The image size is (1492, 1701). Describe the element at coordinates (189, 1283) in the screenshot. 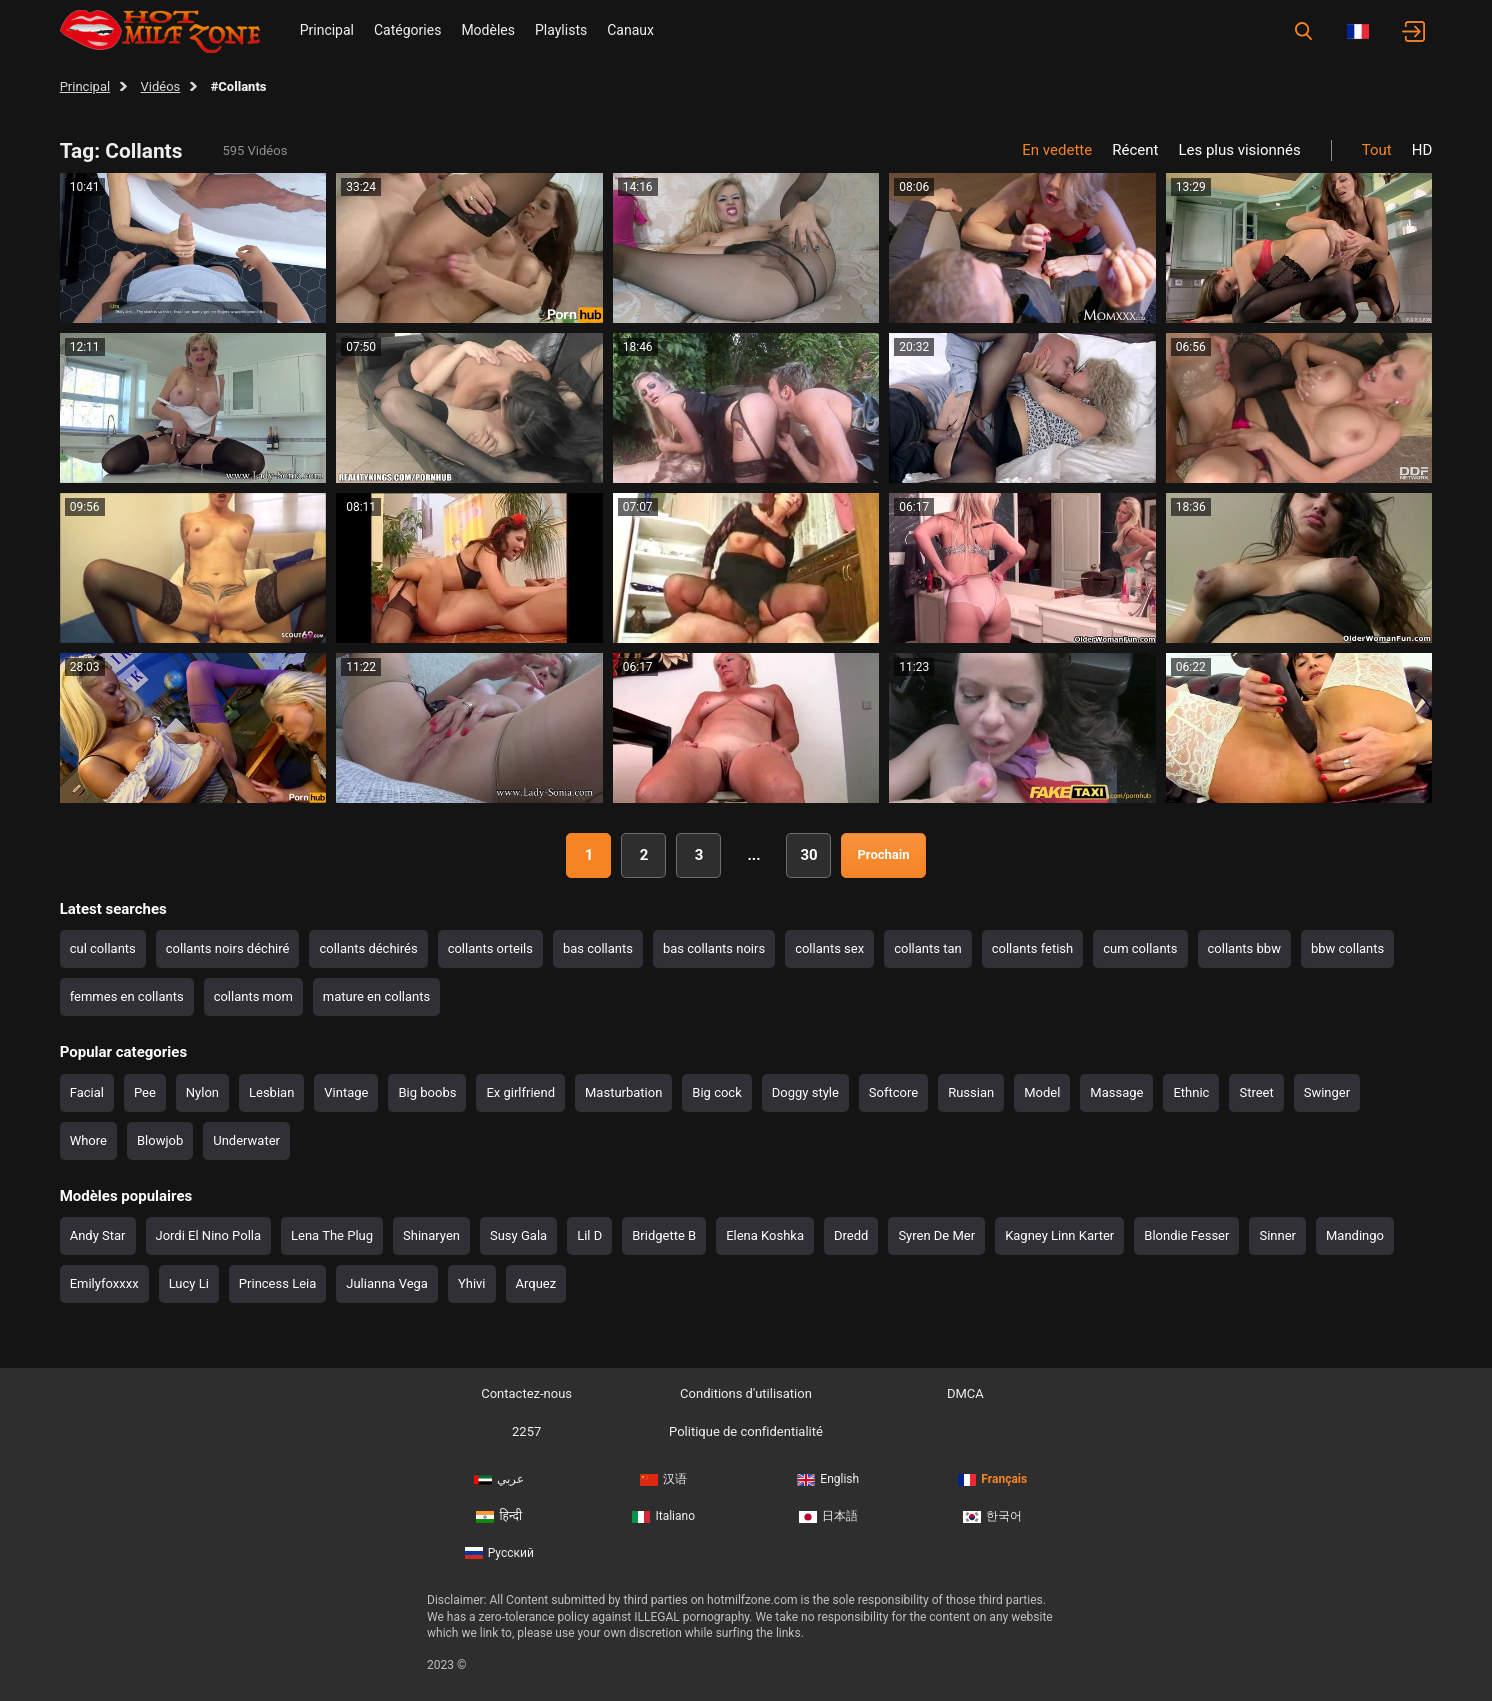

I see `Lucy Li` at that location.